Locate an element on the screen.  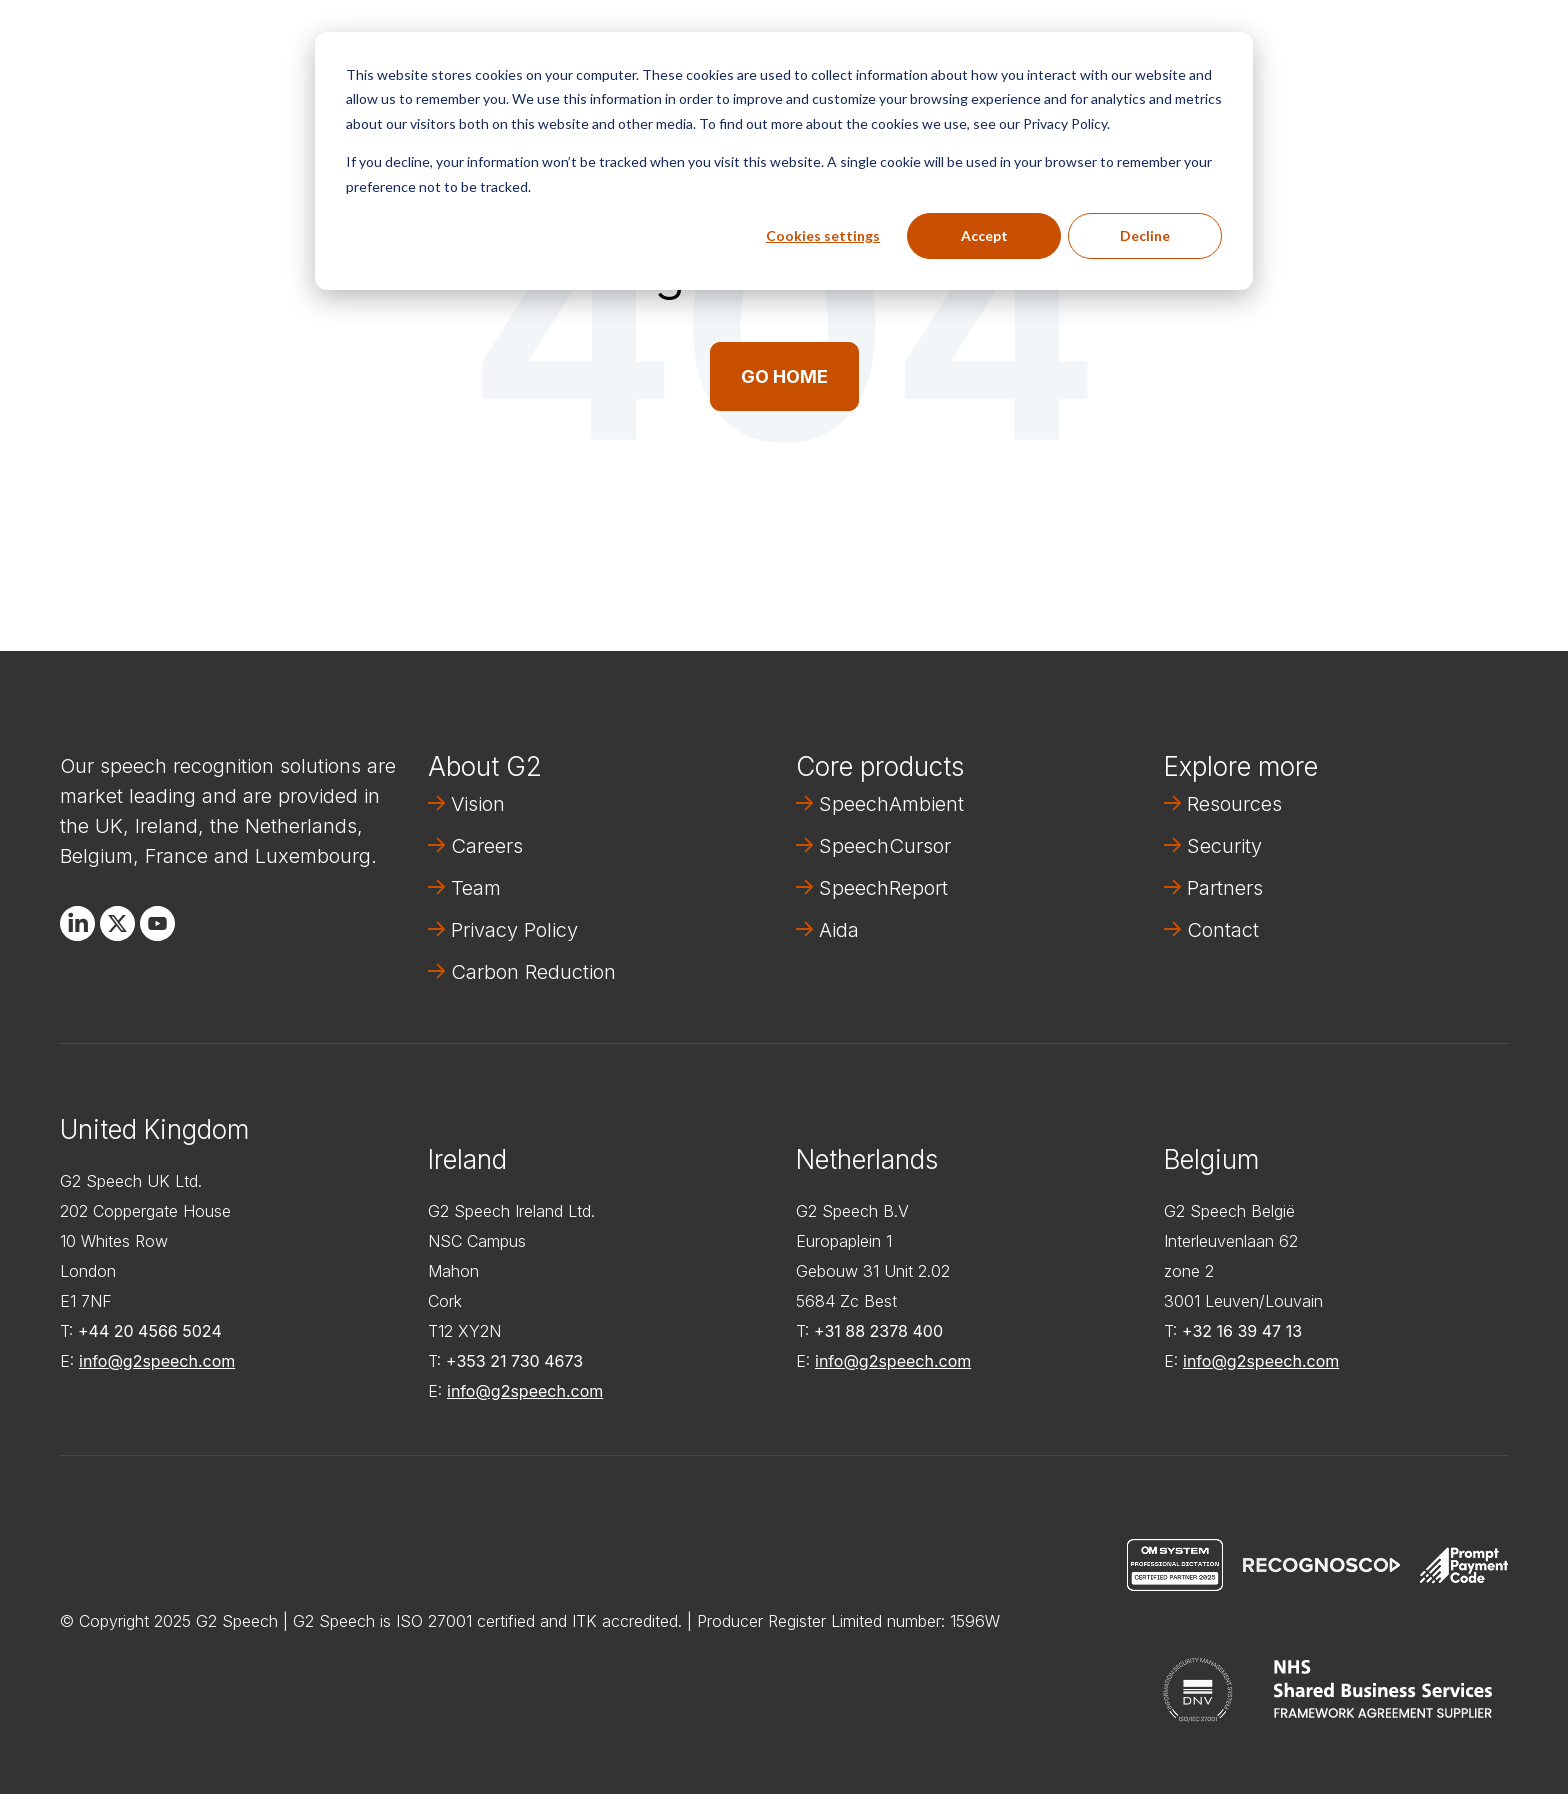
Decline is located at coordinates (1145, 235).